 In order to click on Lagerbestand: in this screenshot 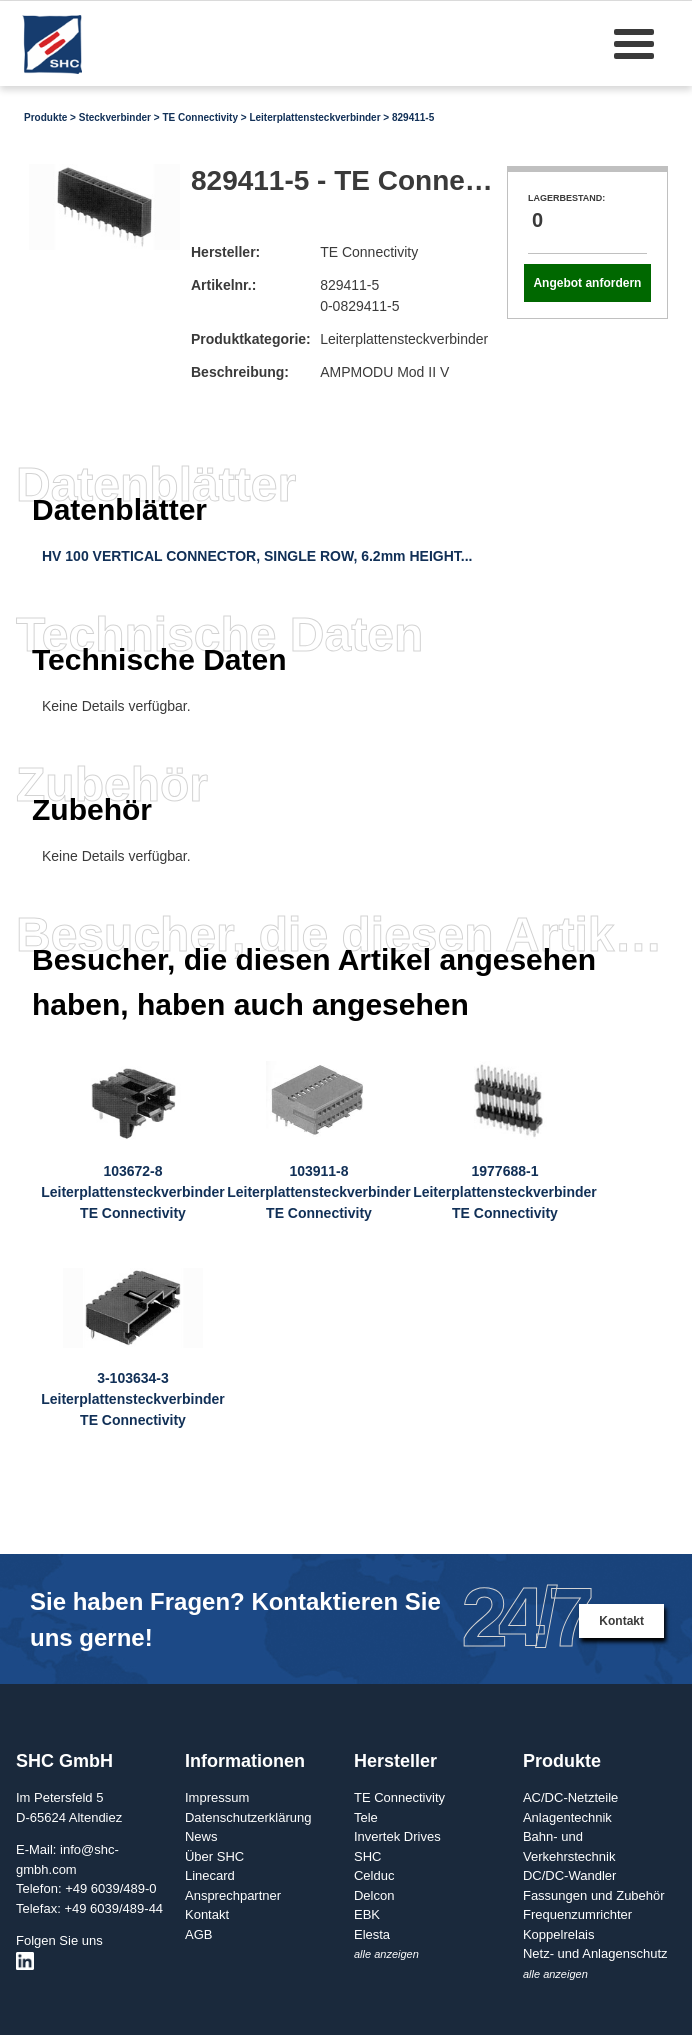, I will do `click(566, 198)`.